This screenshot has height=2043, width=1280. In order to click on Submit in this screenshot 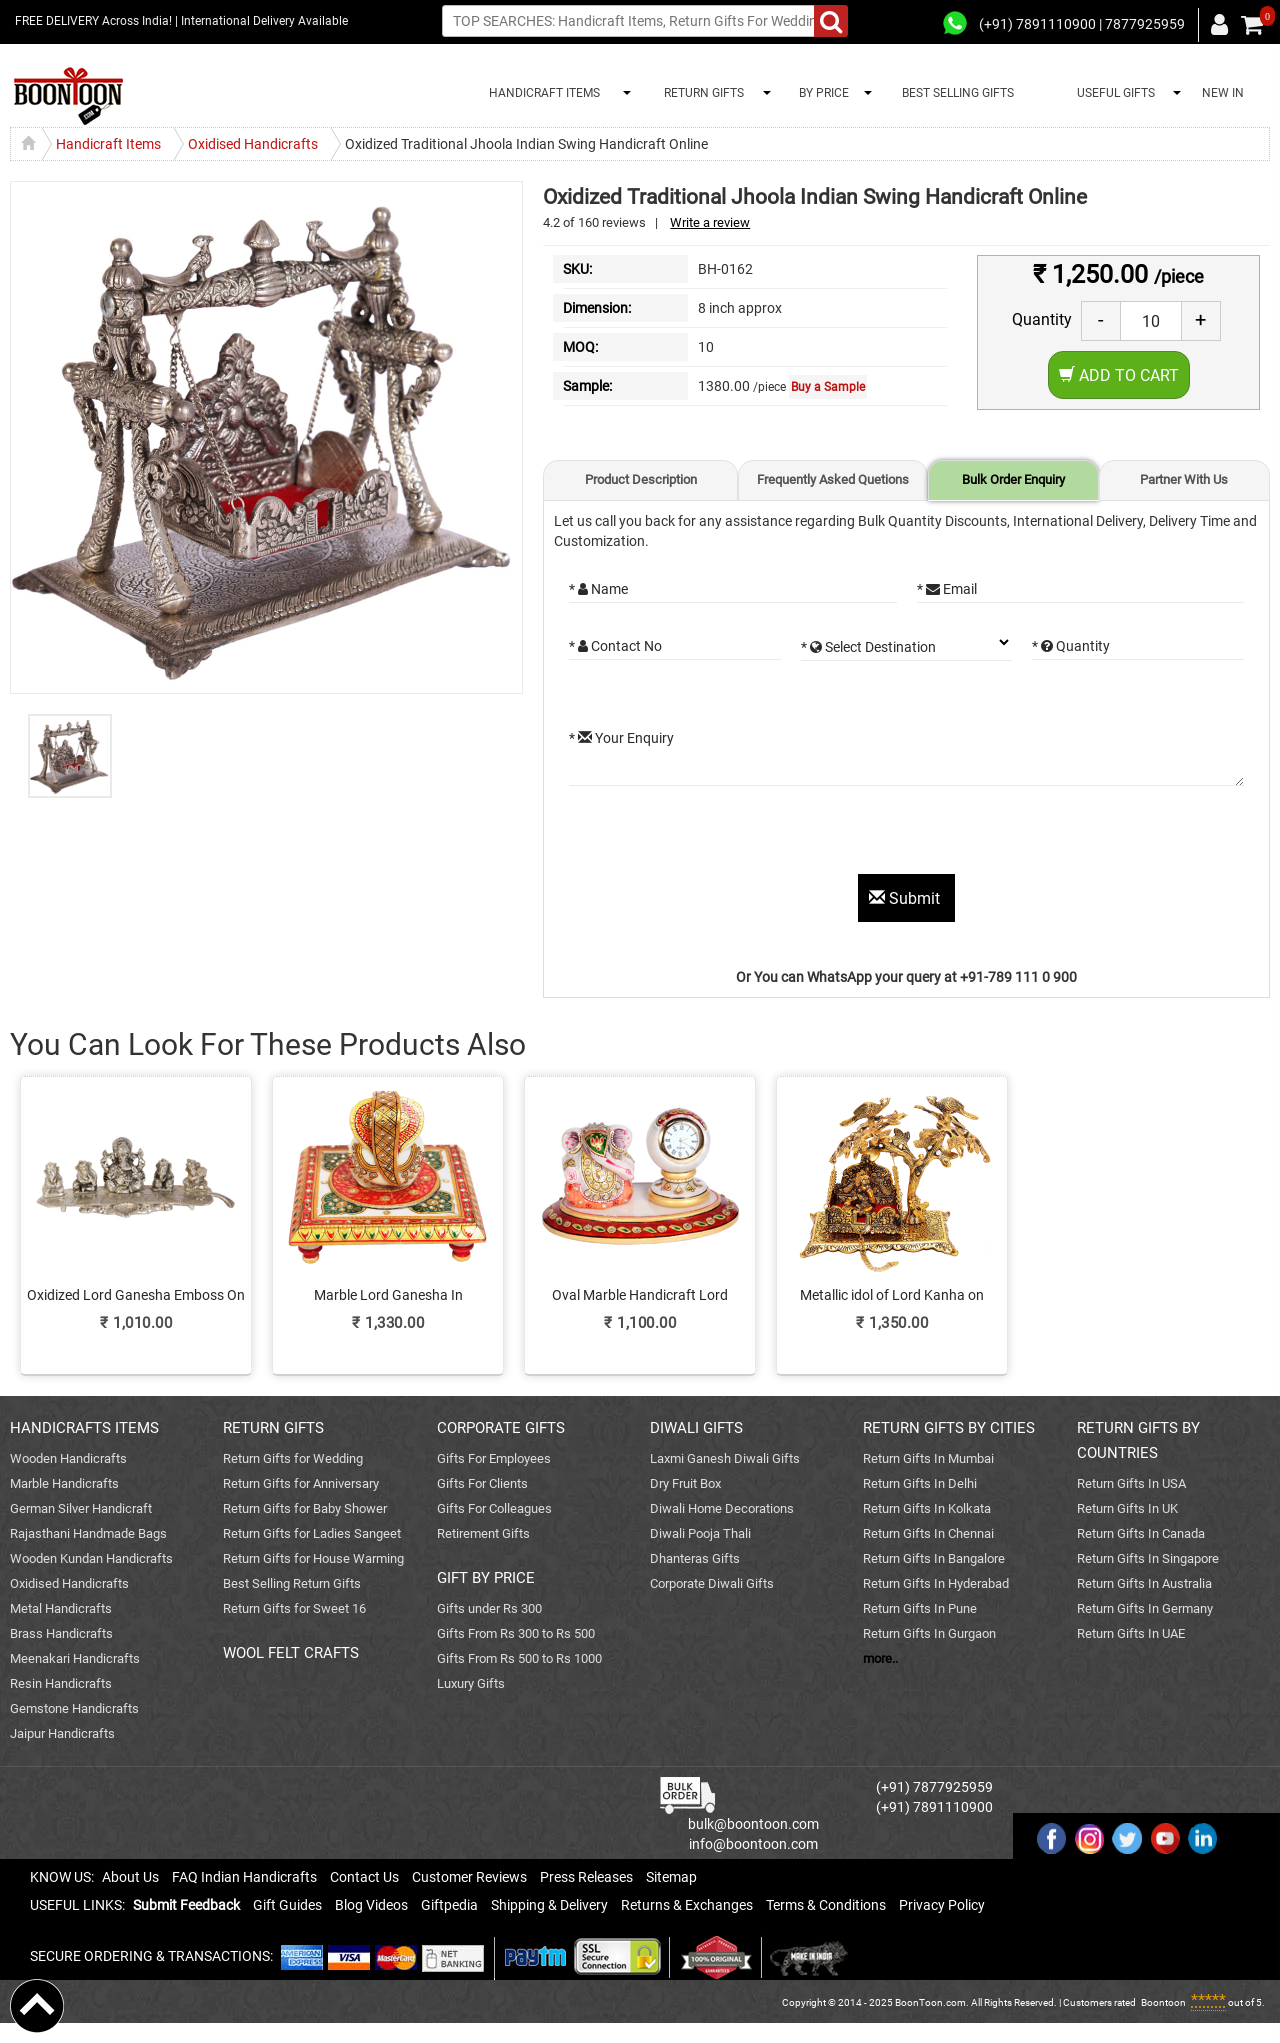, I will do `click(906, 898)`.